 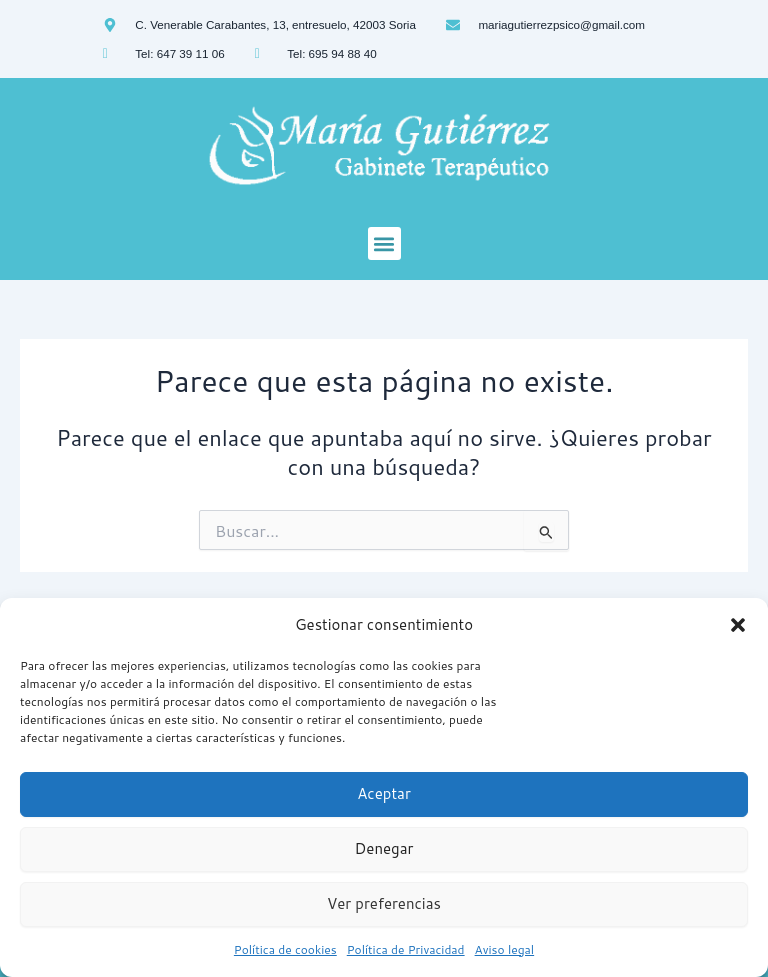 I want to click on Aceptar, so click(x=384, y=793).